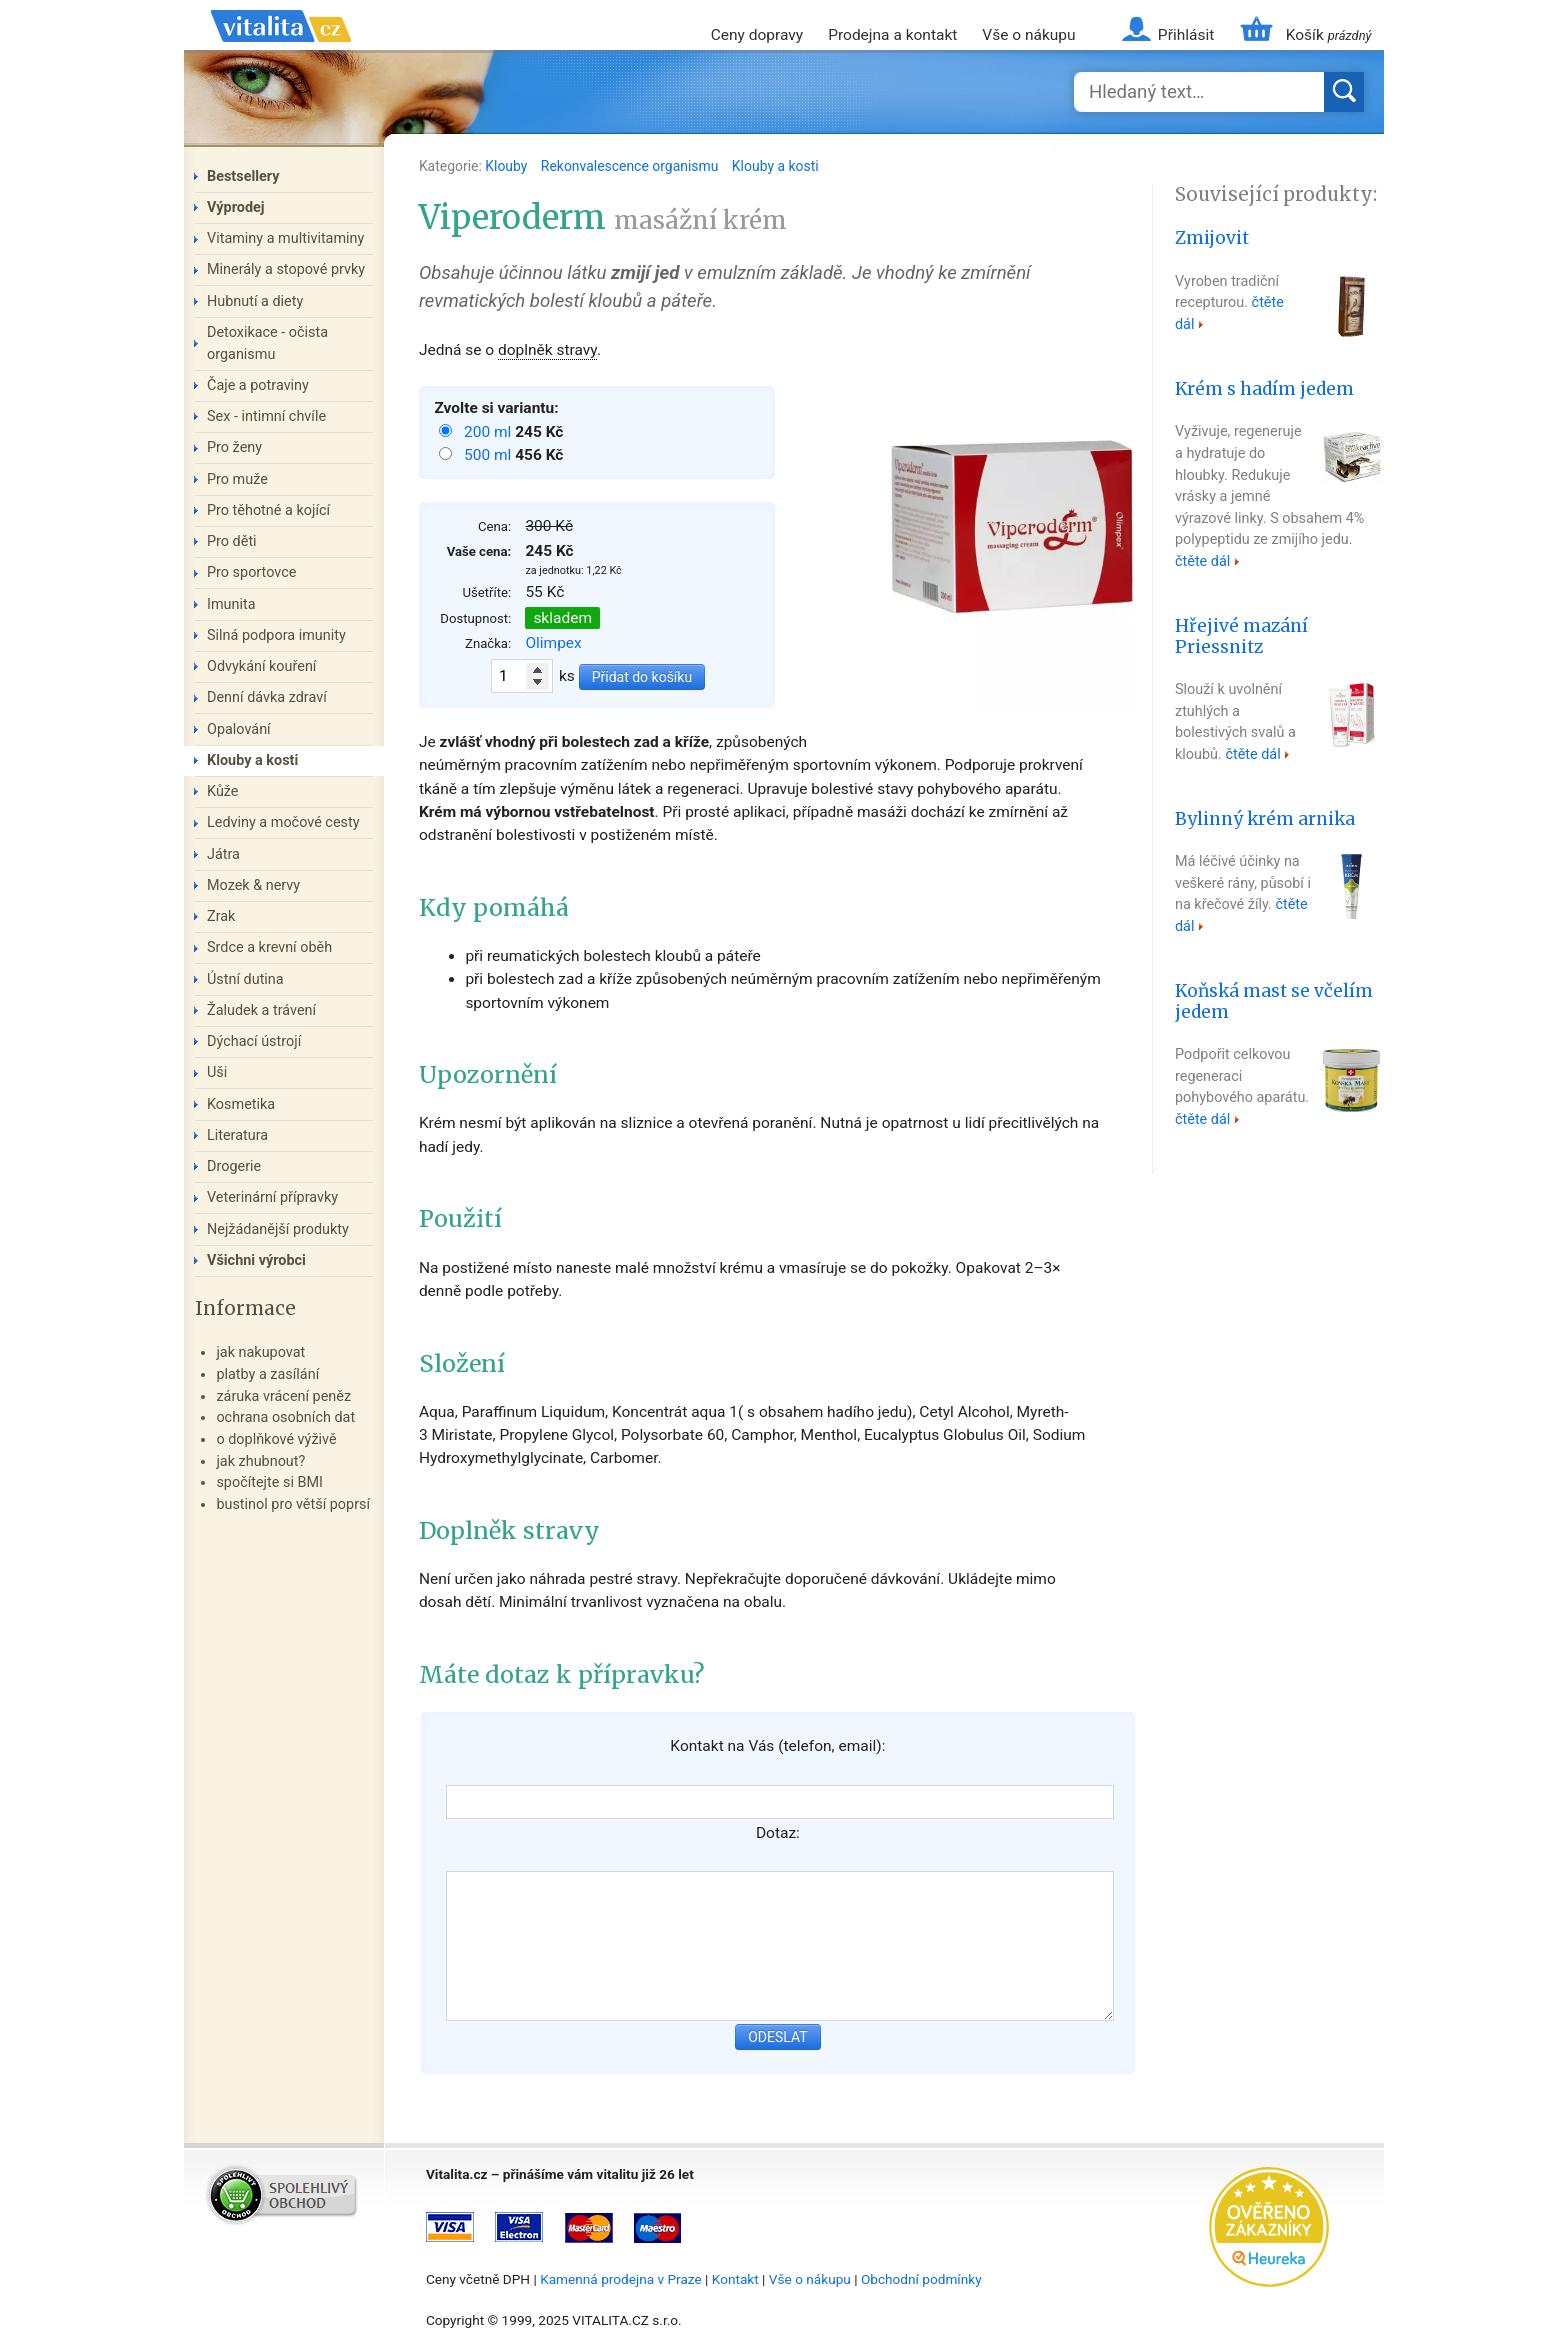 This screenshot has width=1568, height=2352. I want to click on platby a zasílání, so click(267, 1374).